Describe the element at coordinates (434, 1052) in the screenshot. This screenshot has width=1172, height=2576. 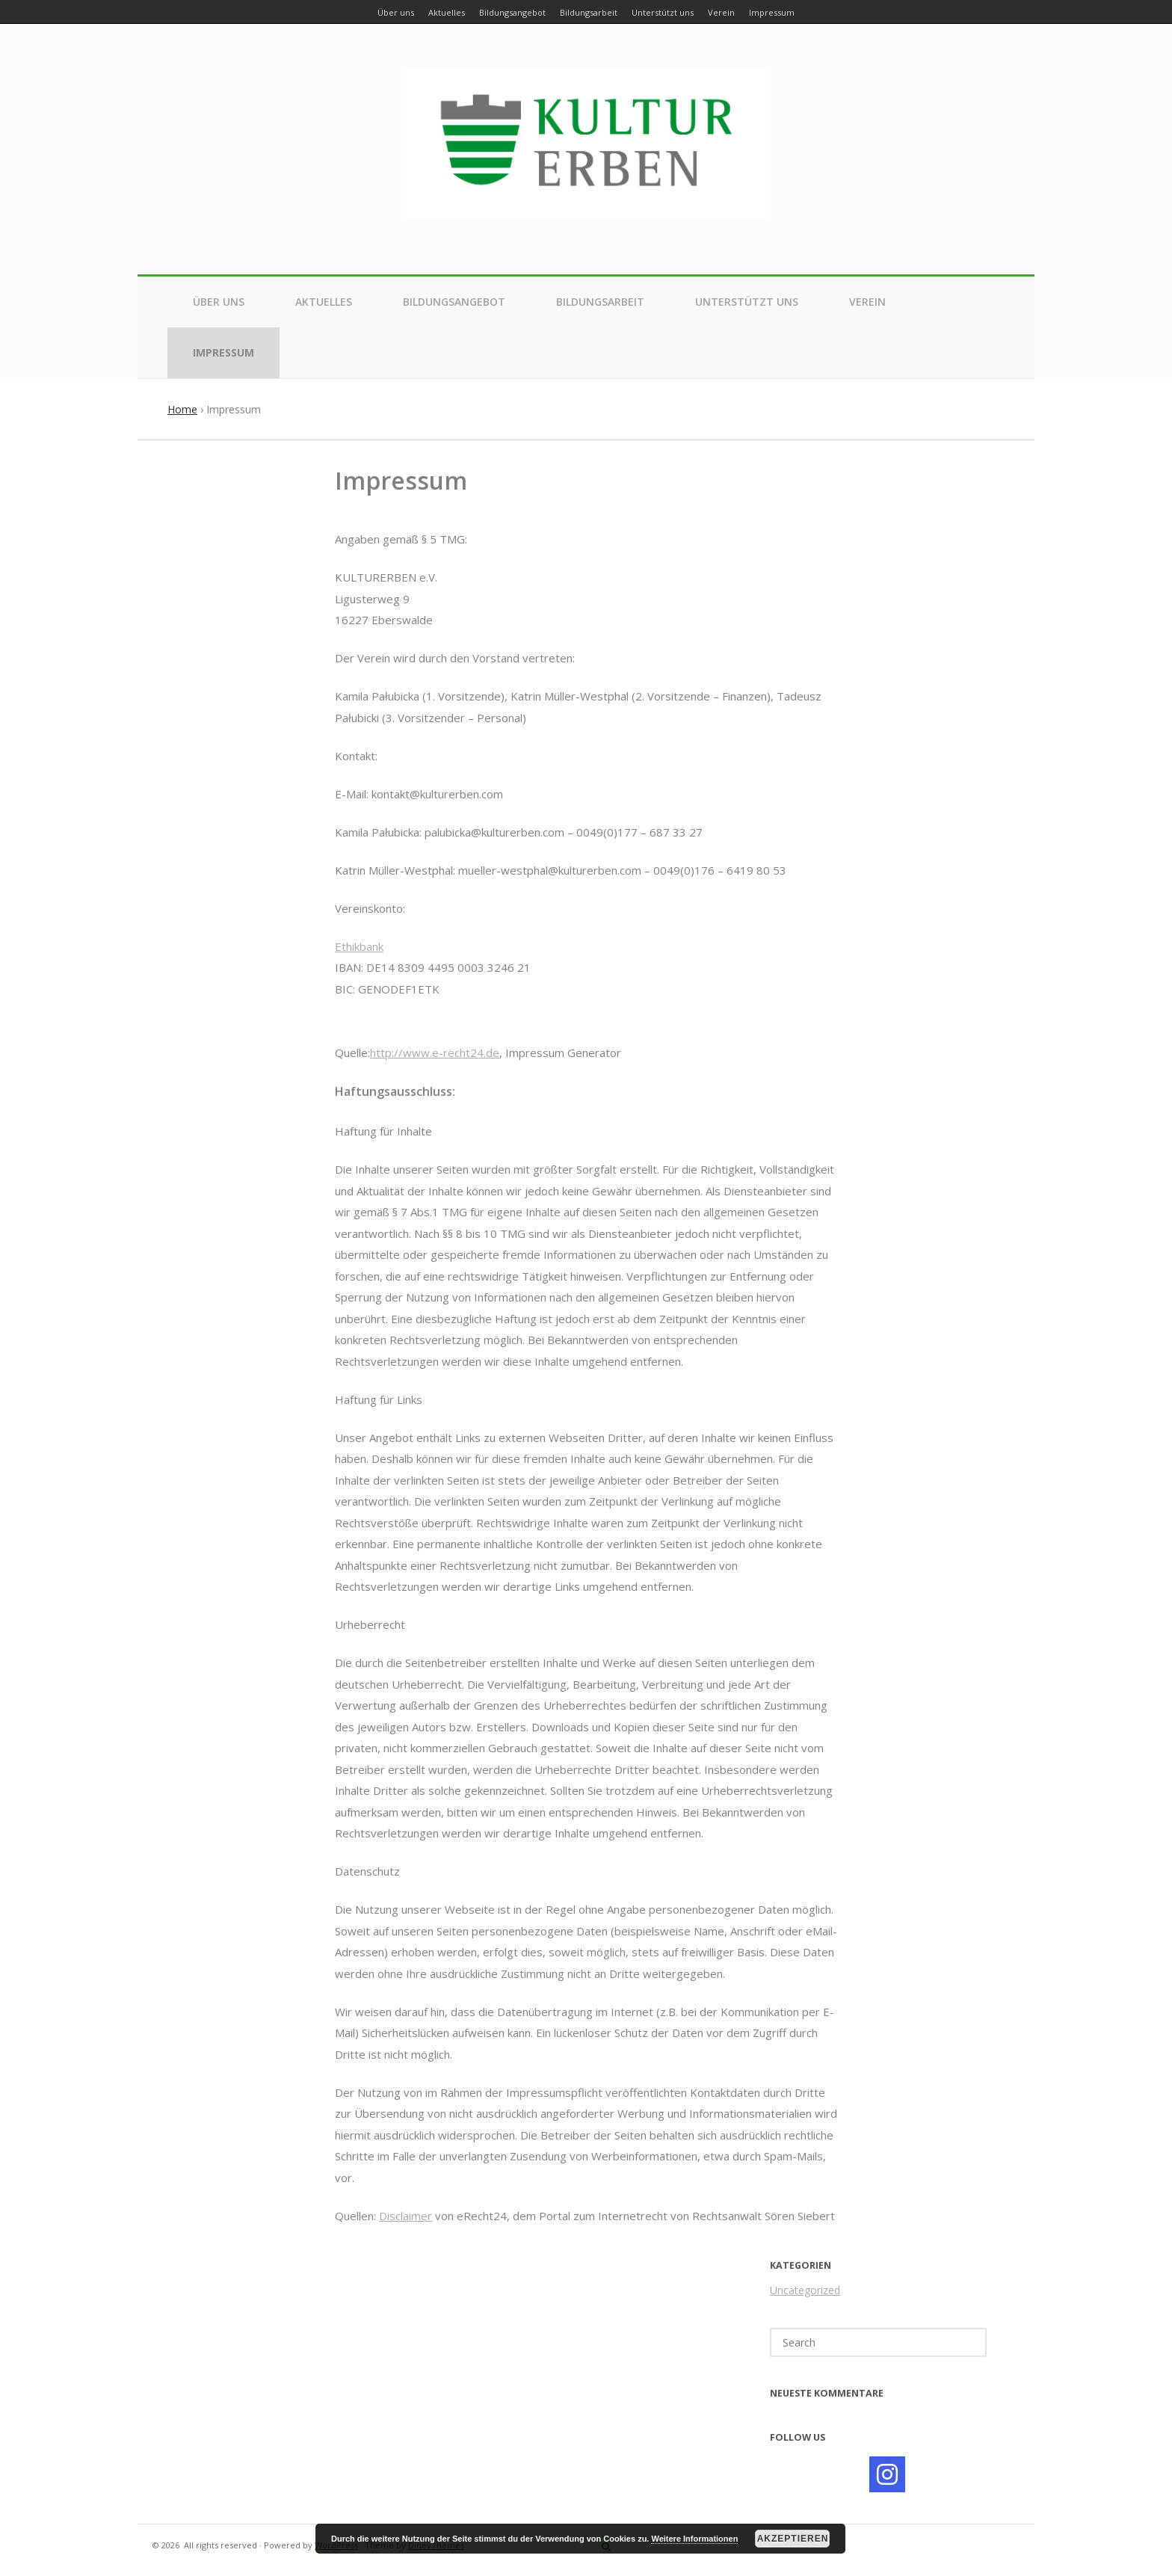
I see `http://www.e-recht24.de` at that location.